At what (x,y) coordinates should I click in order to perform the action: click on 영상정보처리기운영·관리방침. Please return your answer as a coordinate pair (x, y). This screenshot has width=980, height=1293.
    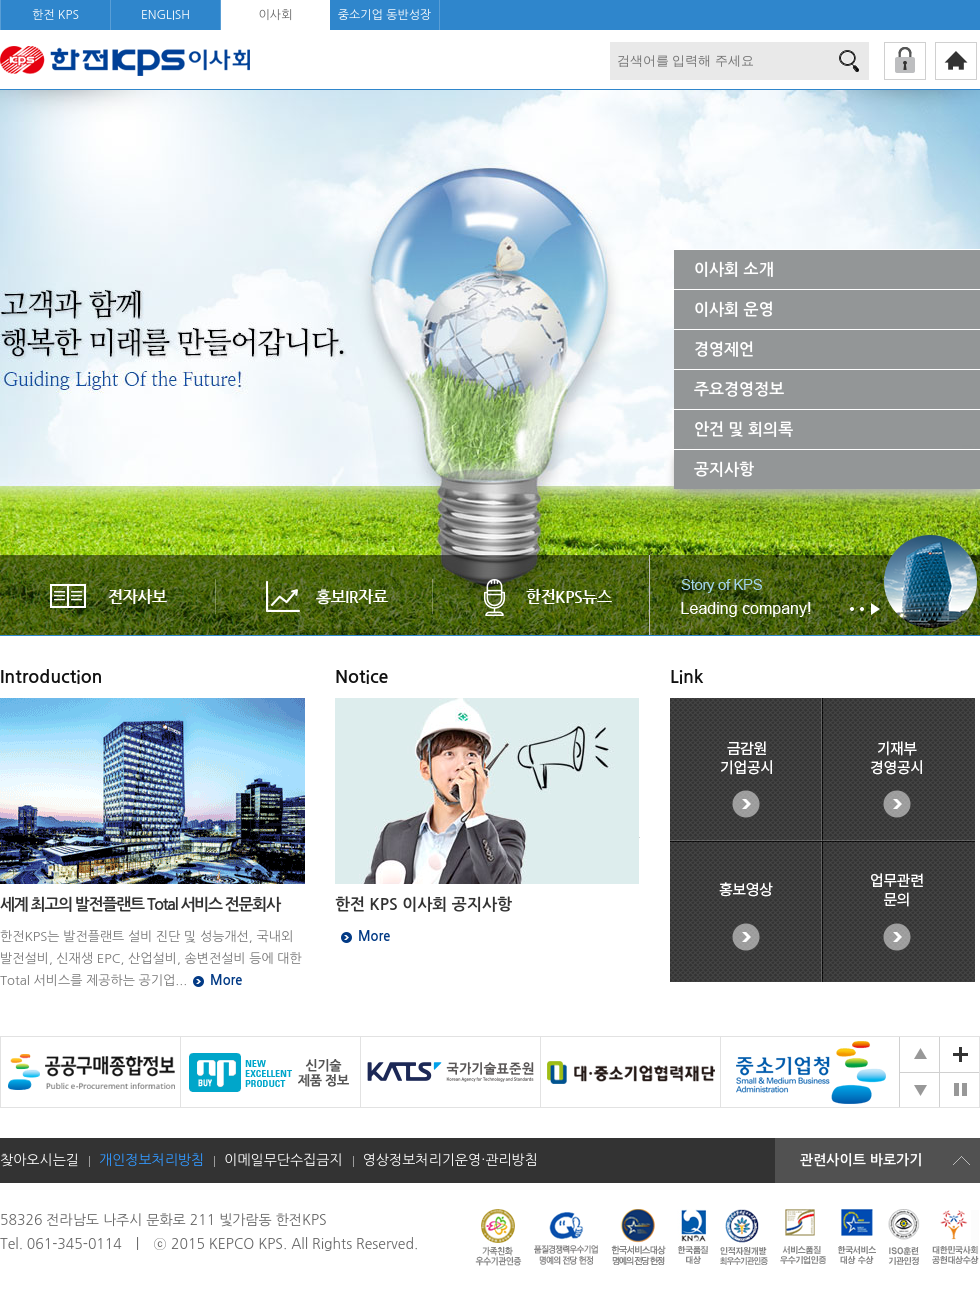
    Looking at the image, I should click on (450, 1160).